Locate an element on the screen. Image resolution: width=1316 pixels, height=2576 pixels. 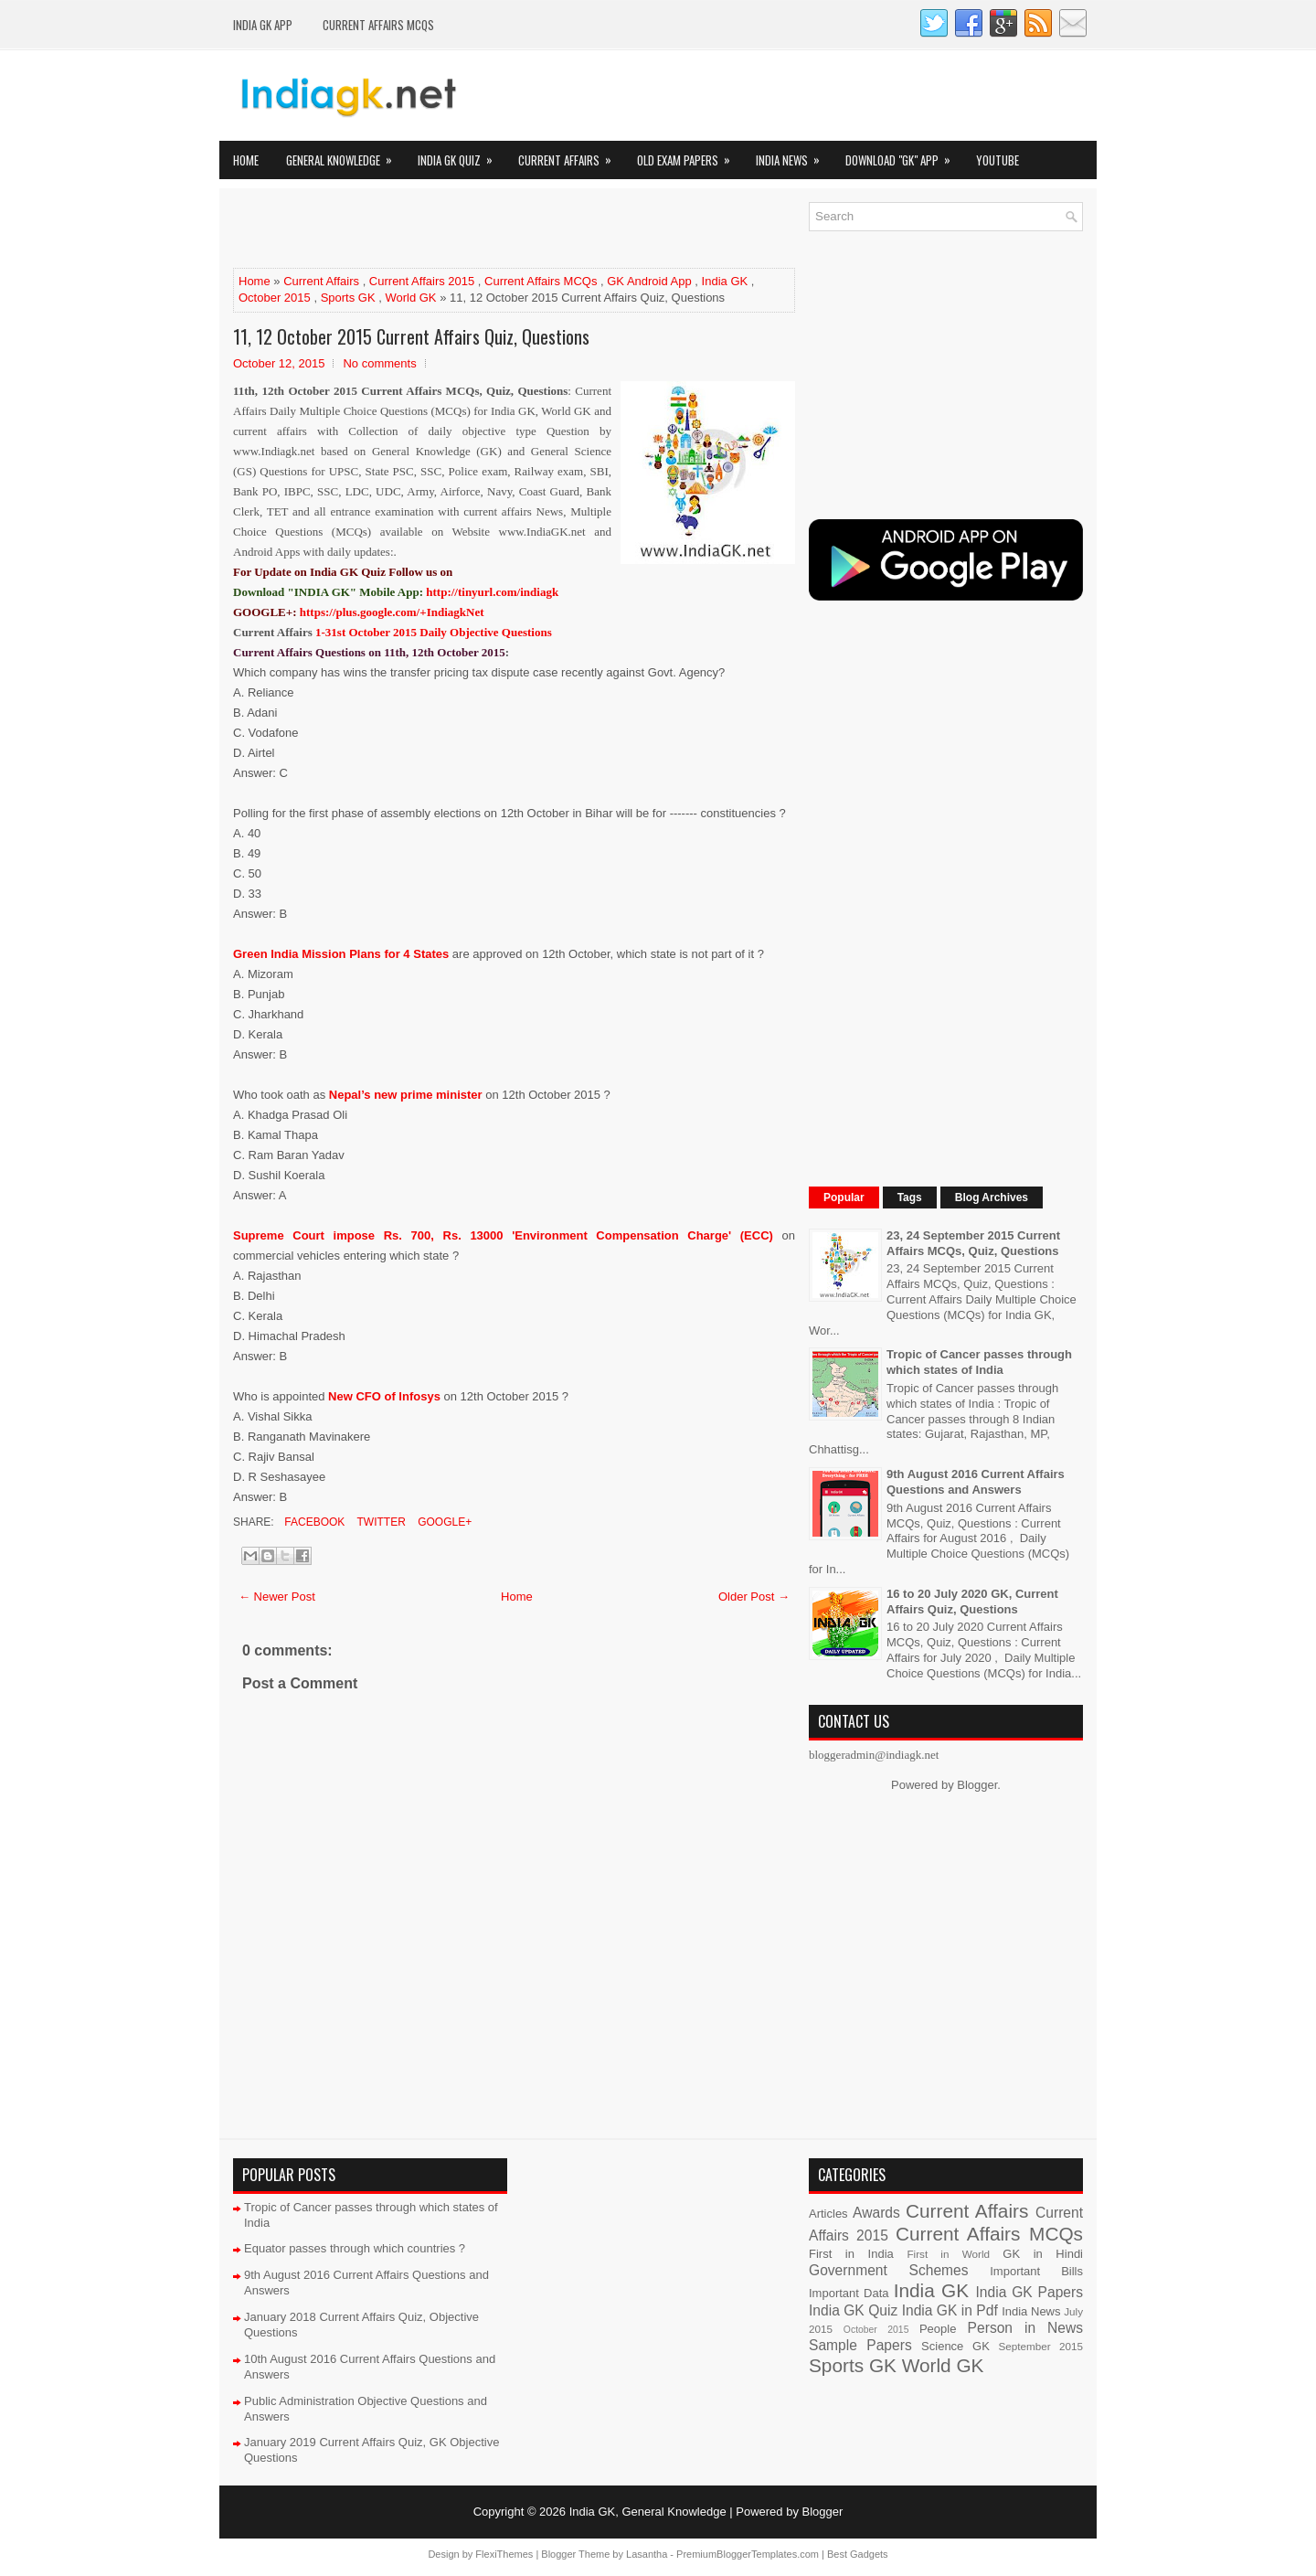
Current Affairs MCQs is located at coordinates (378, 25).